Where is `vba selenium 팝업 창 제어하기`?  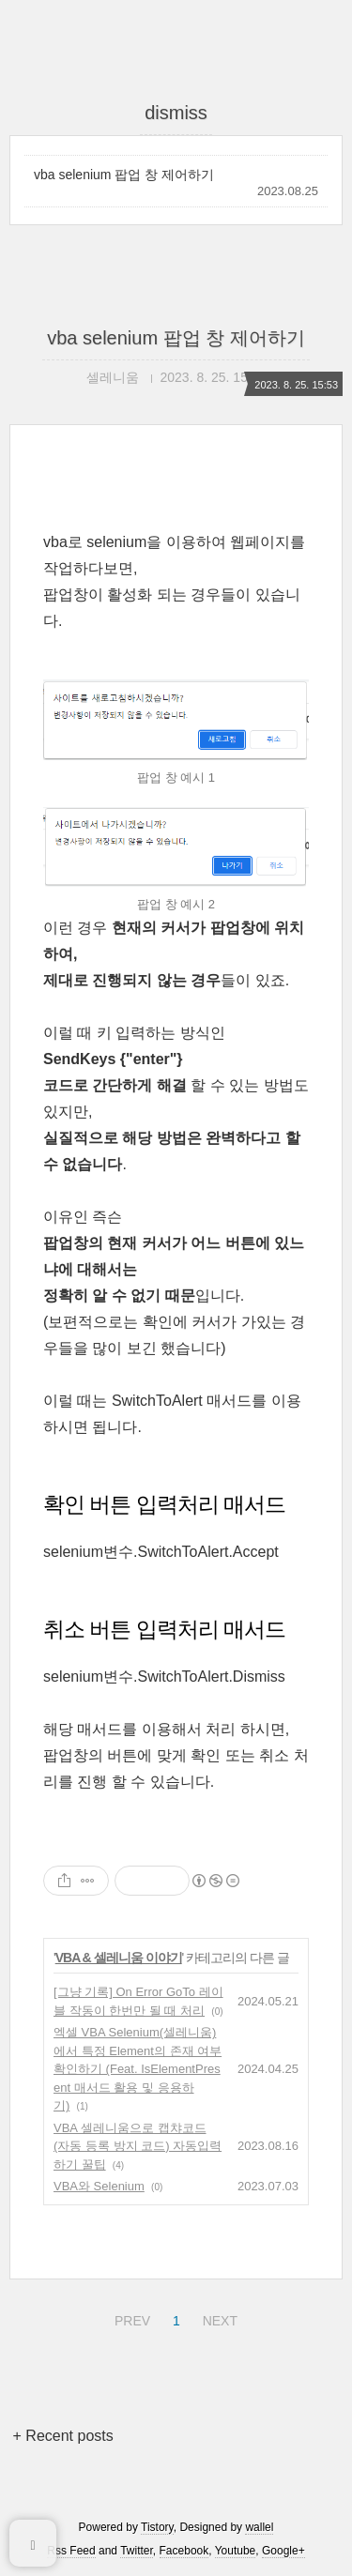 vba selenium 팝업 창 제어하기 is located at coordinates (124, 174).